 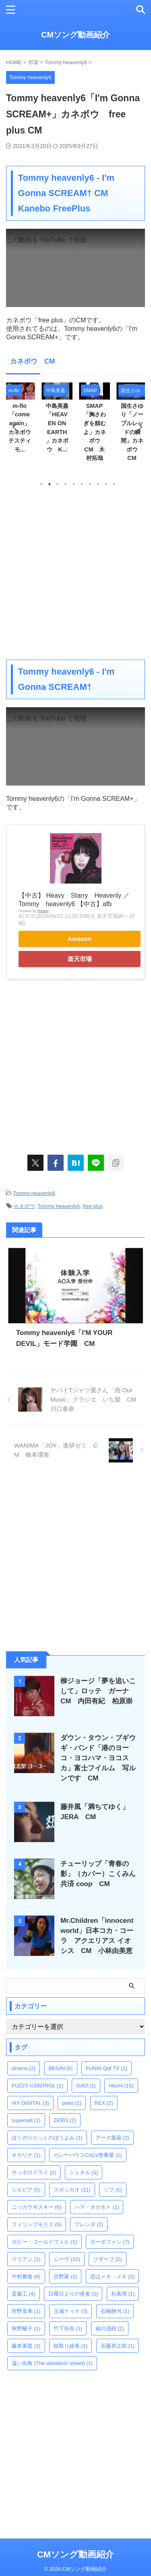 What do you see at coordinates (43, 911) in the screenshot?
I see `Rinker` at bounding box center [43, 911].